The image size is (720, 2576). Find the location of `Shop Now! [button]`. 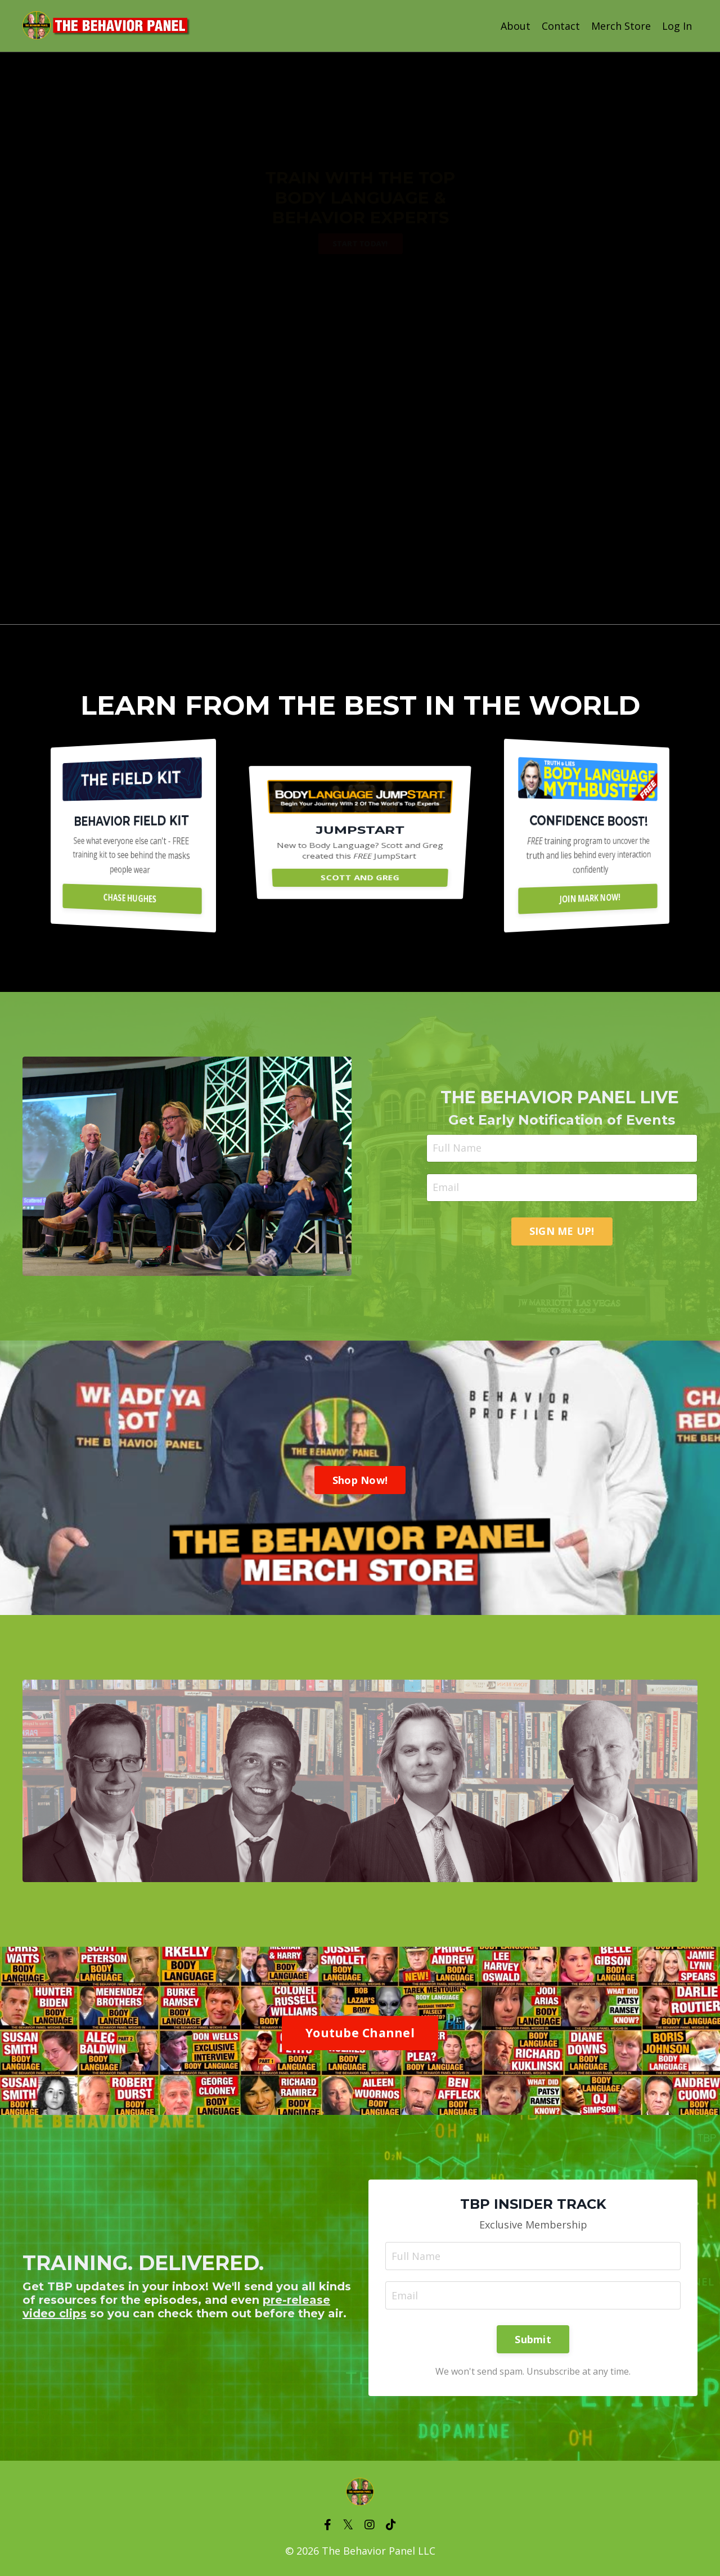

Shop Now! [button] is located at coordinates (360, 1480).